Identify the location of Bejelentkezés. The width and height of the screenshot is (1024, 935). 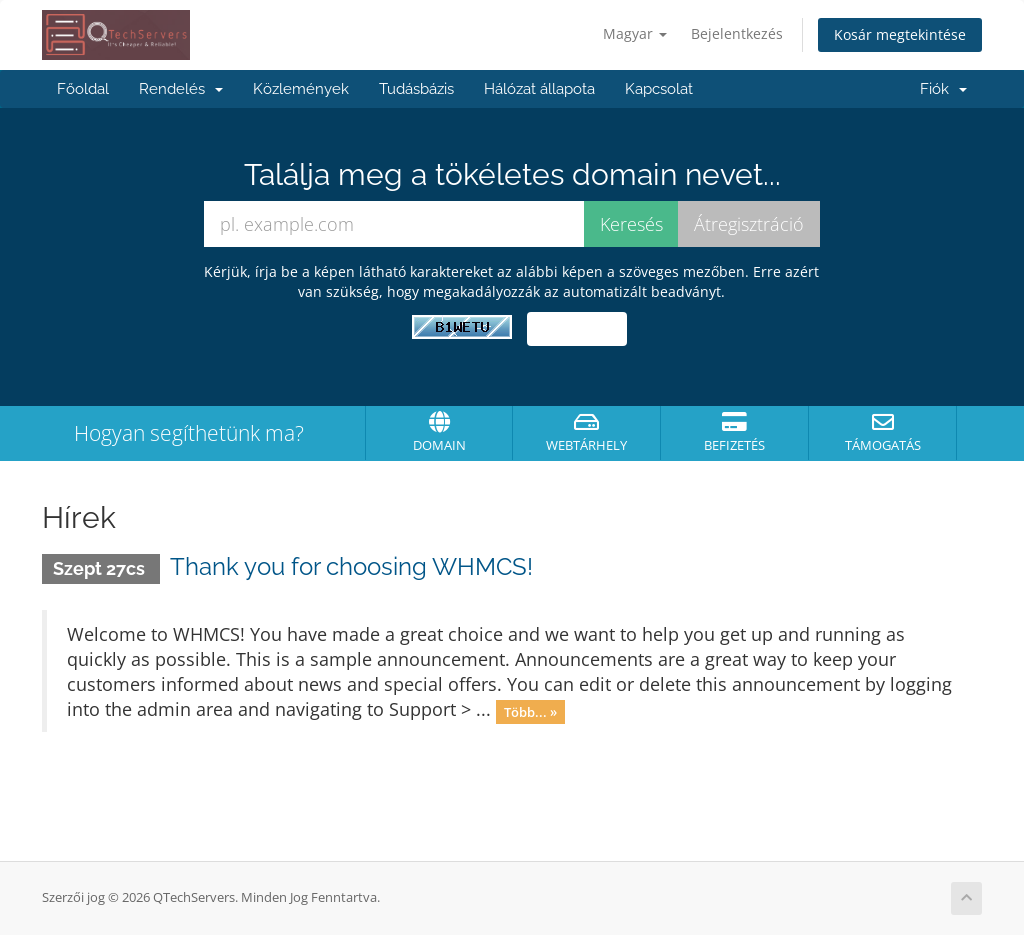
(737, 33).